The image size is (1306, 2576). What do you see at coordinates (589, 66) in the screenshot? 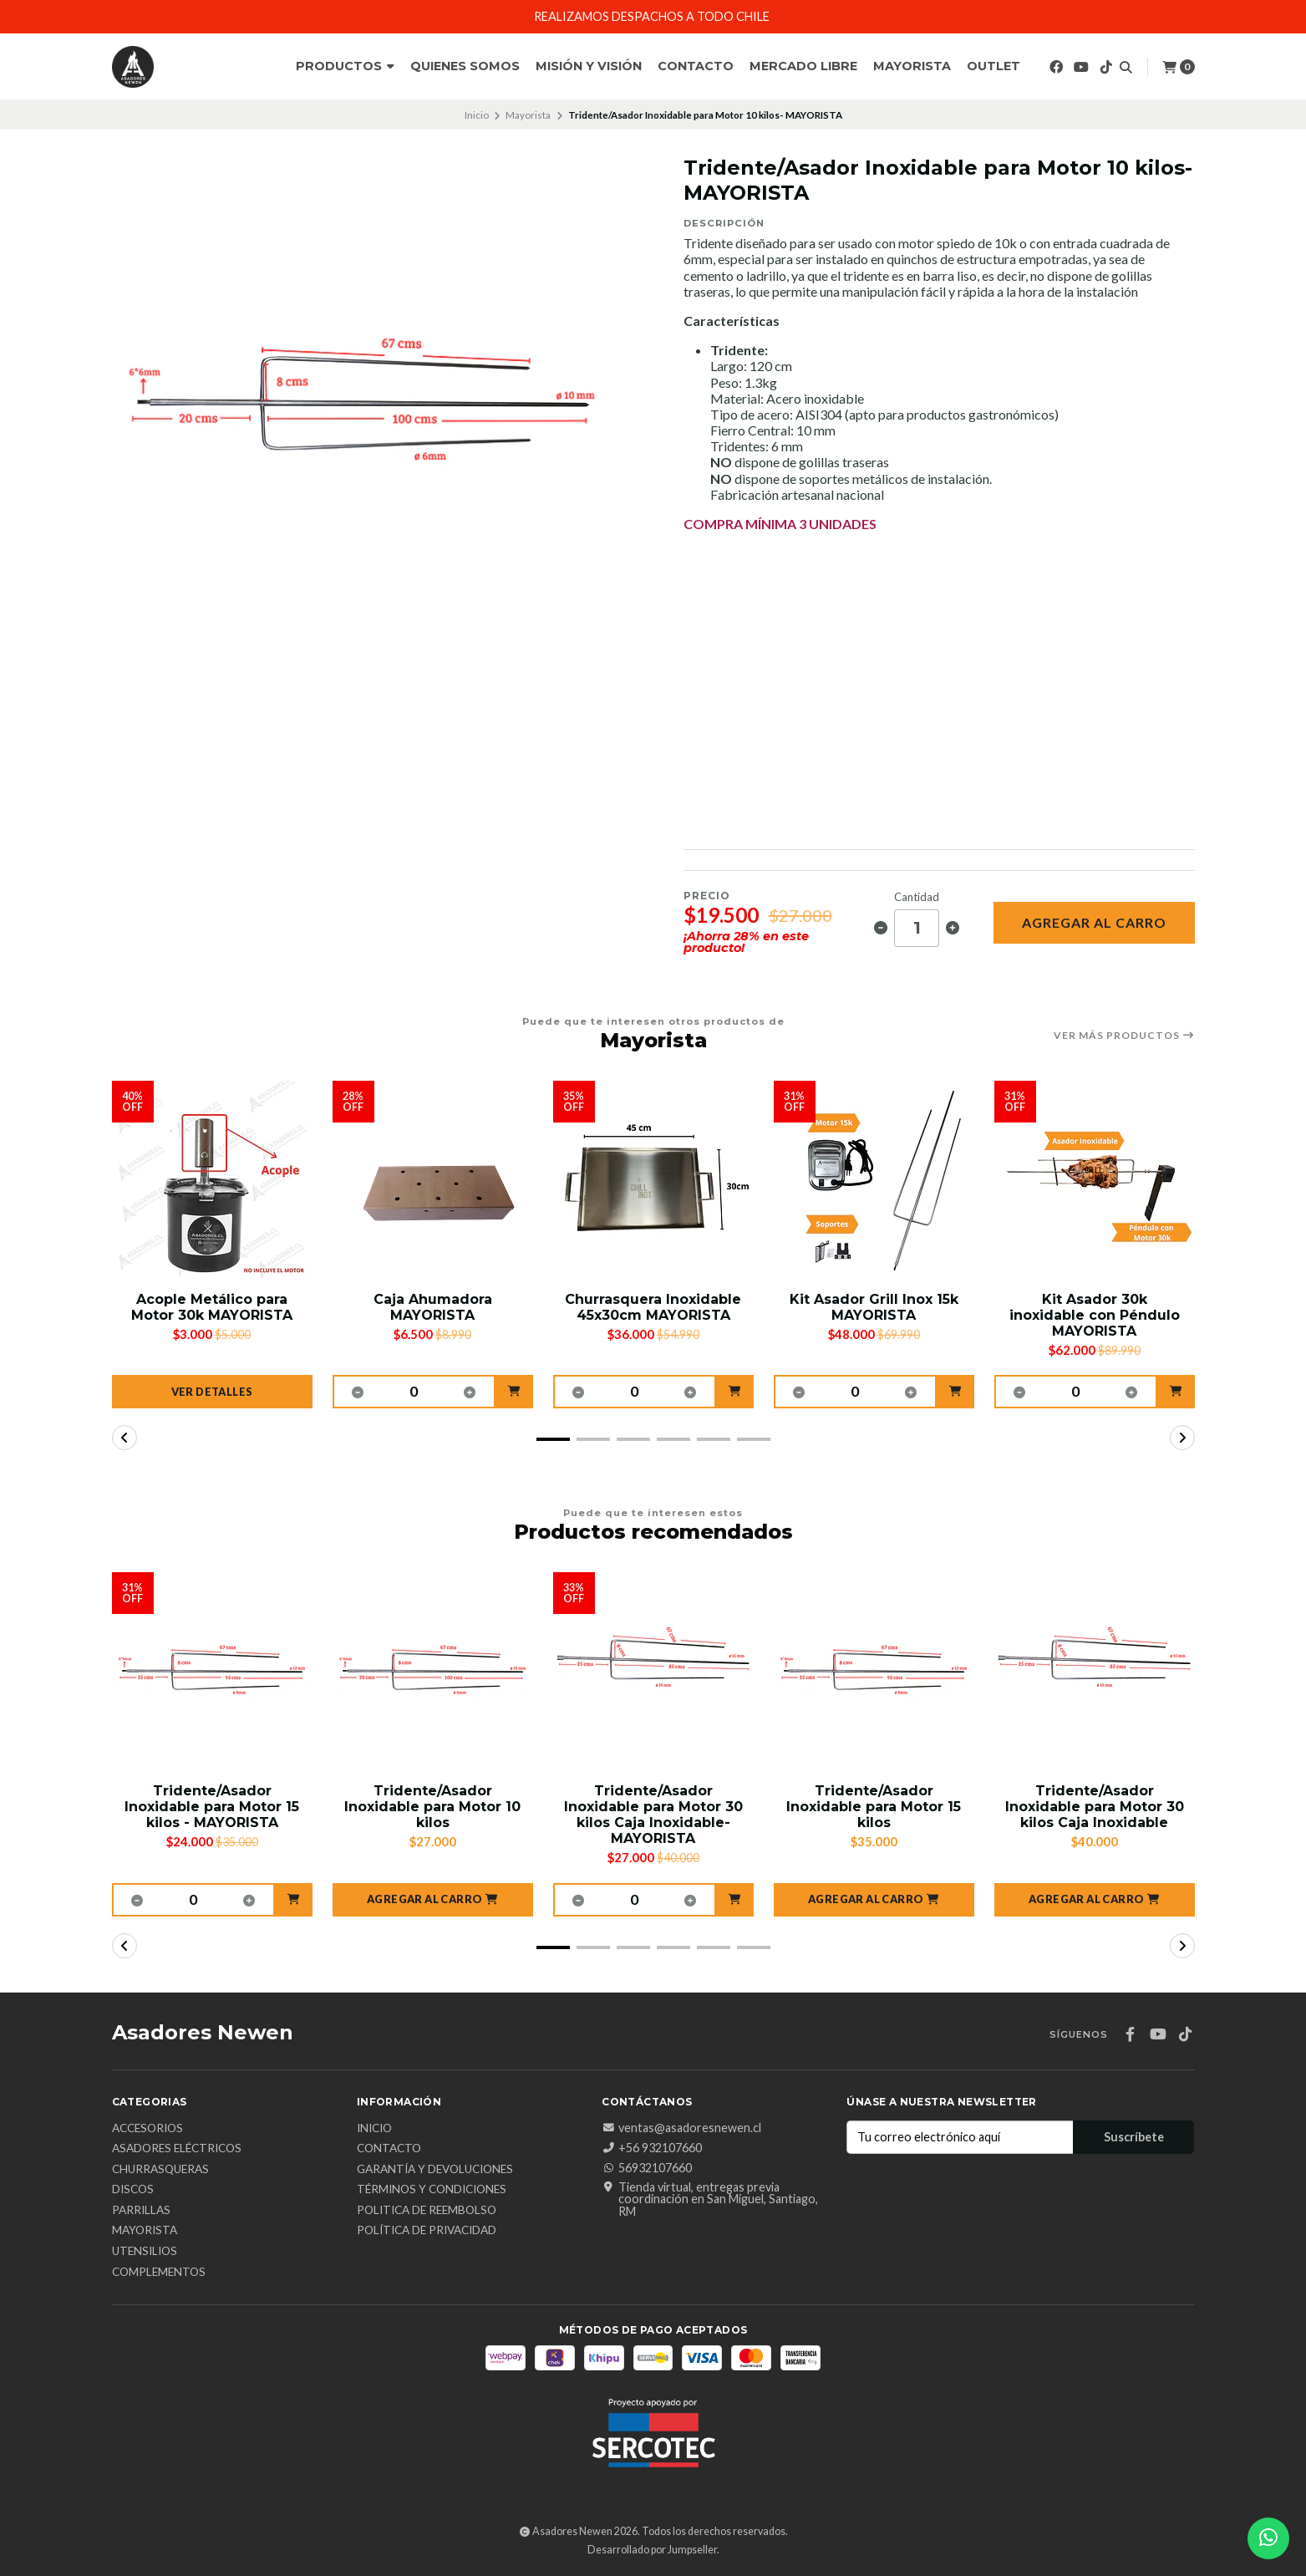
I see `Misión y Visión` at bounding box center [589, 66].